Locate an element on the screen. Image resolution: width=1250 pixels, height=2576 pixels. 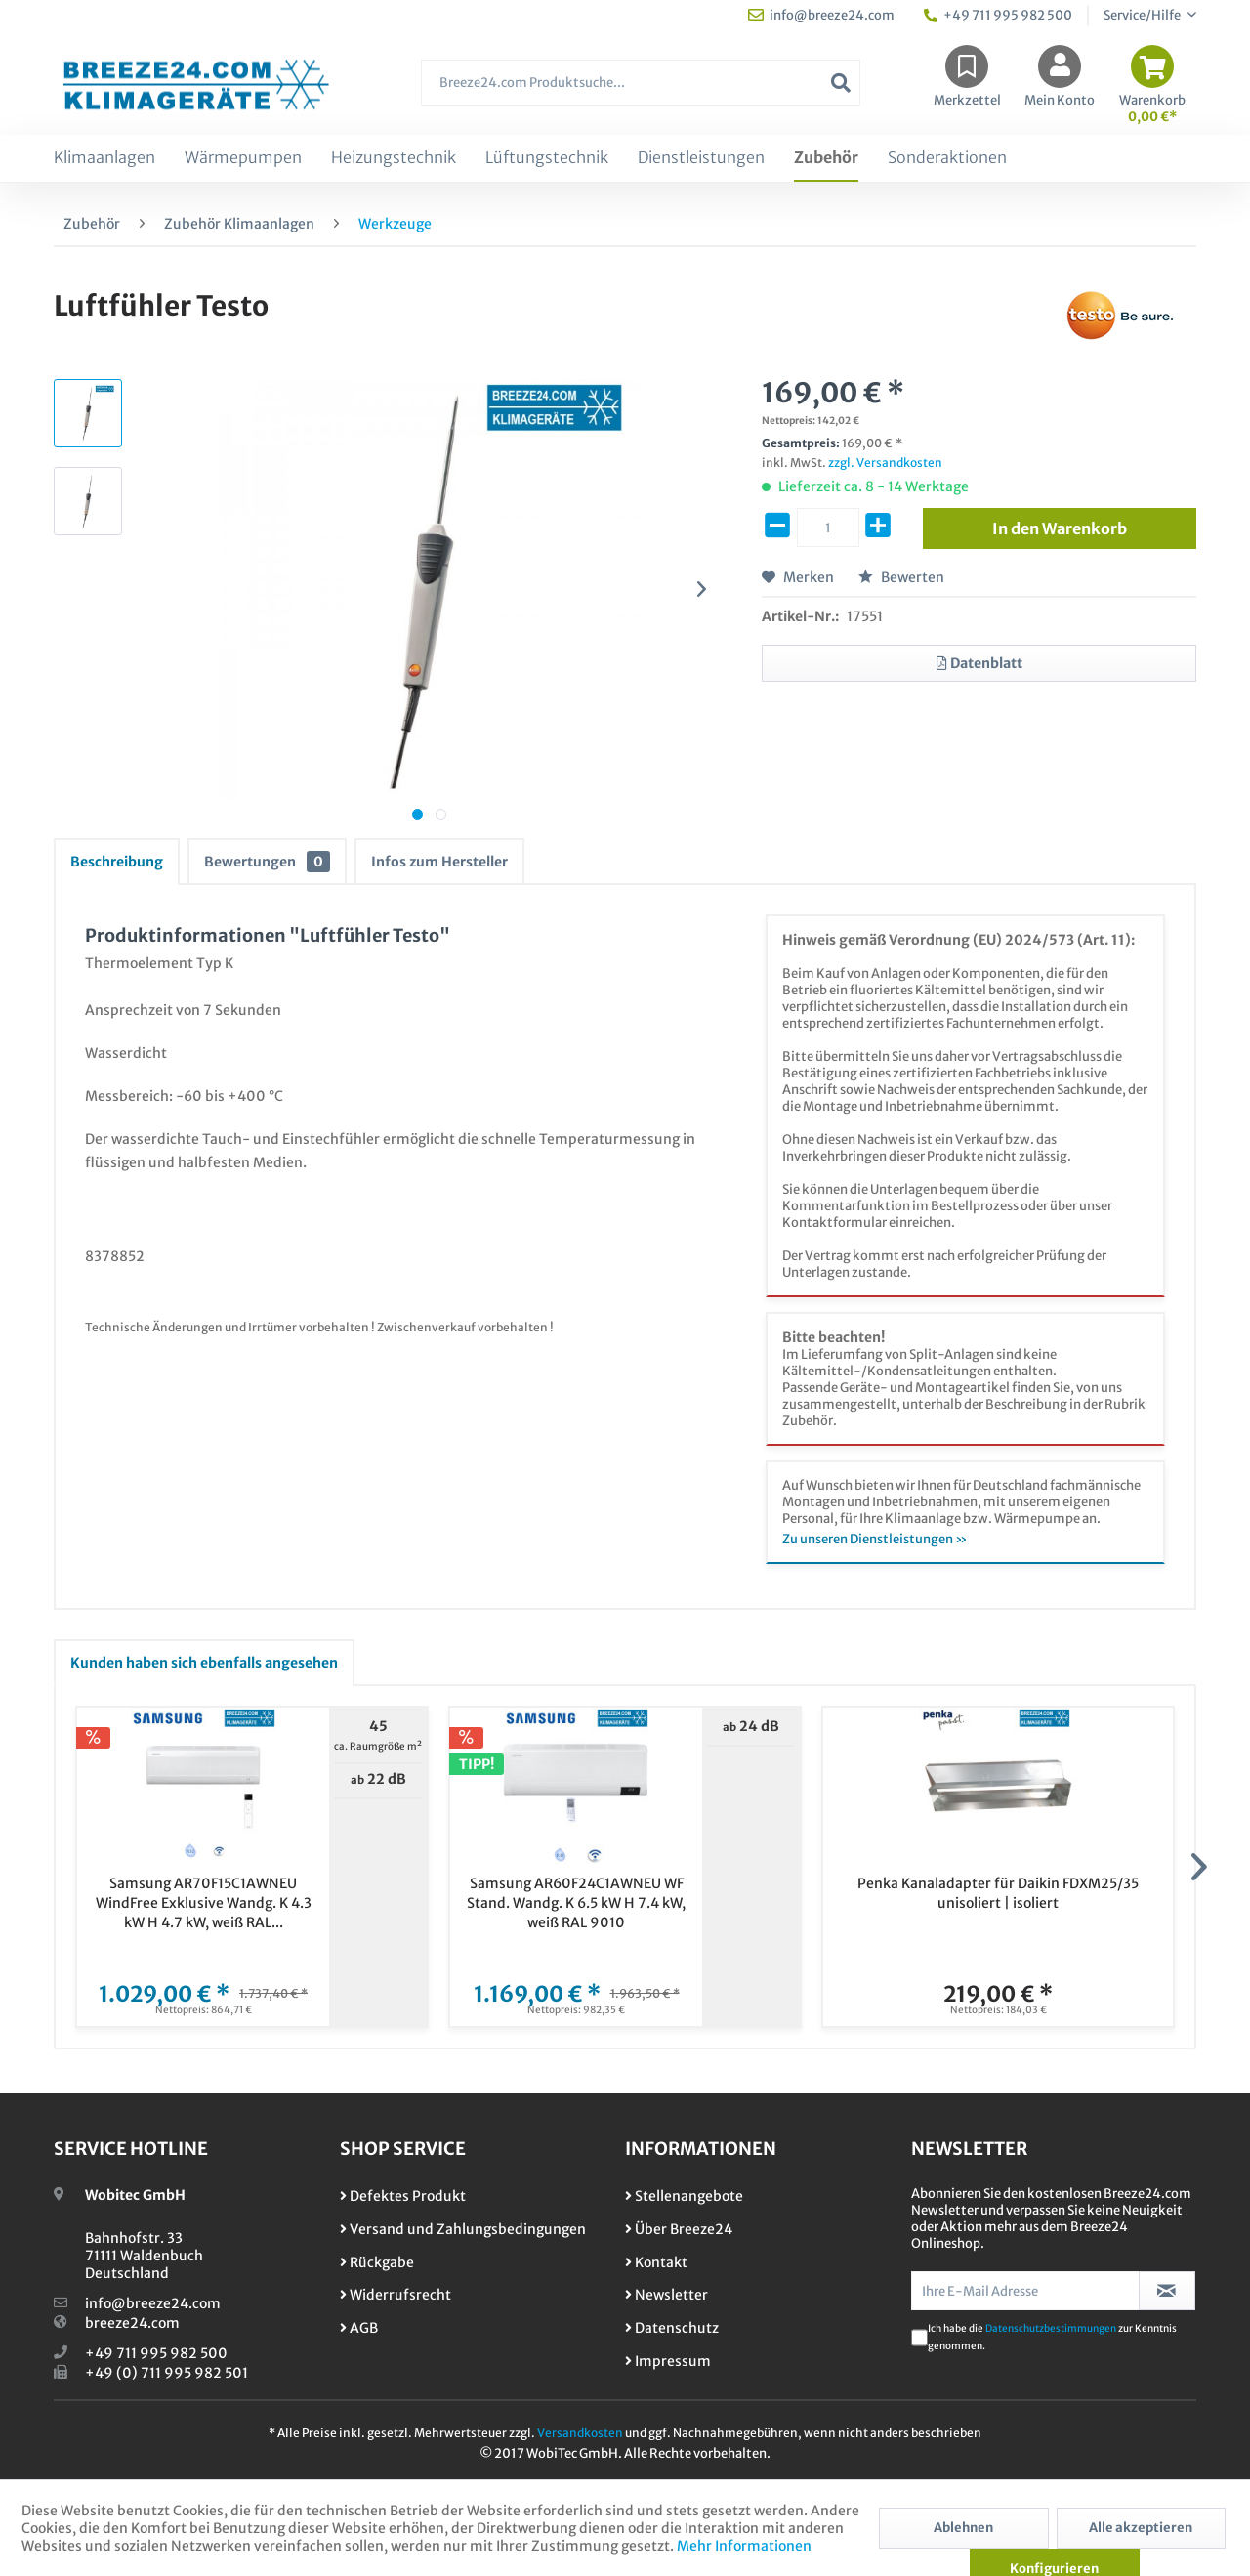
zzgl. Versandkosten is located at coordinates (885, 462).